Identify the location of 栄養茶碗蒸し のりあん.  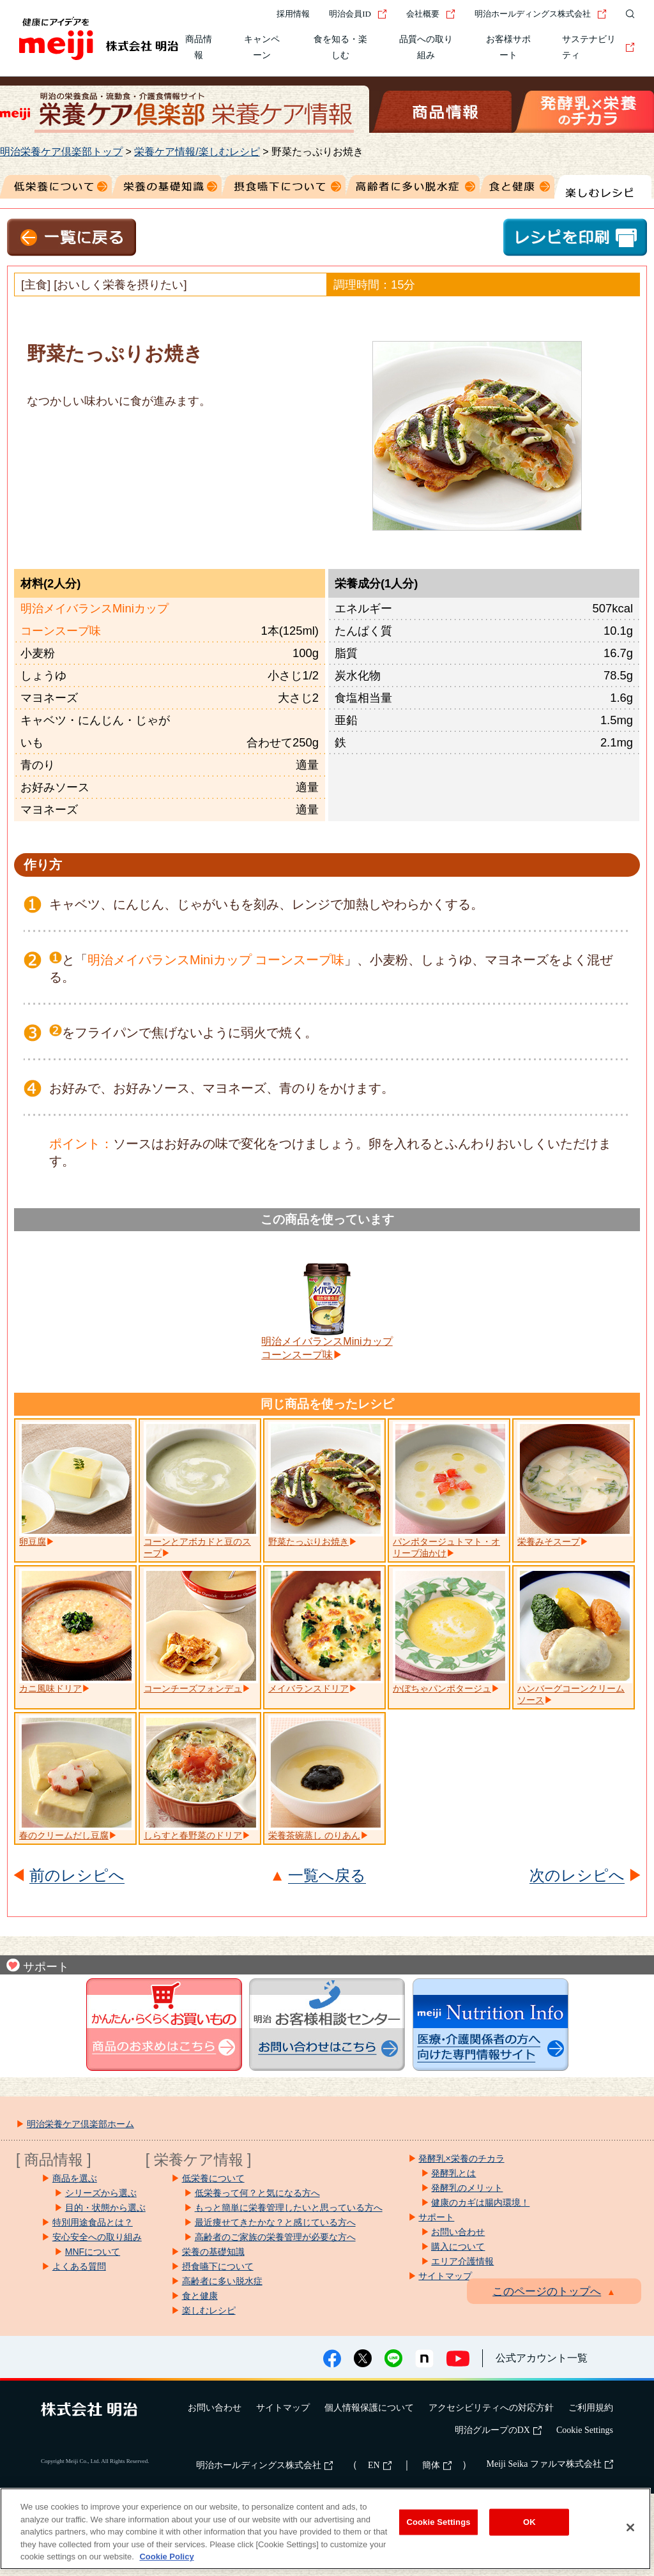
(314, 1835).